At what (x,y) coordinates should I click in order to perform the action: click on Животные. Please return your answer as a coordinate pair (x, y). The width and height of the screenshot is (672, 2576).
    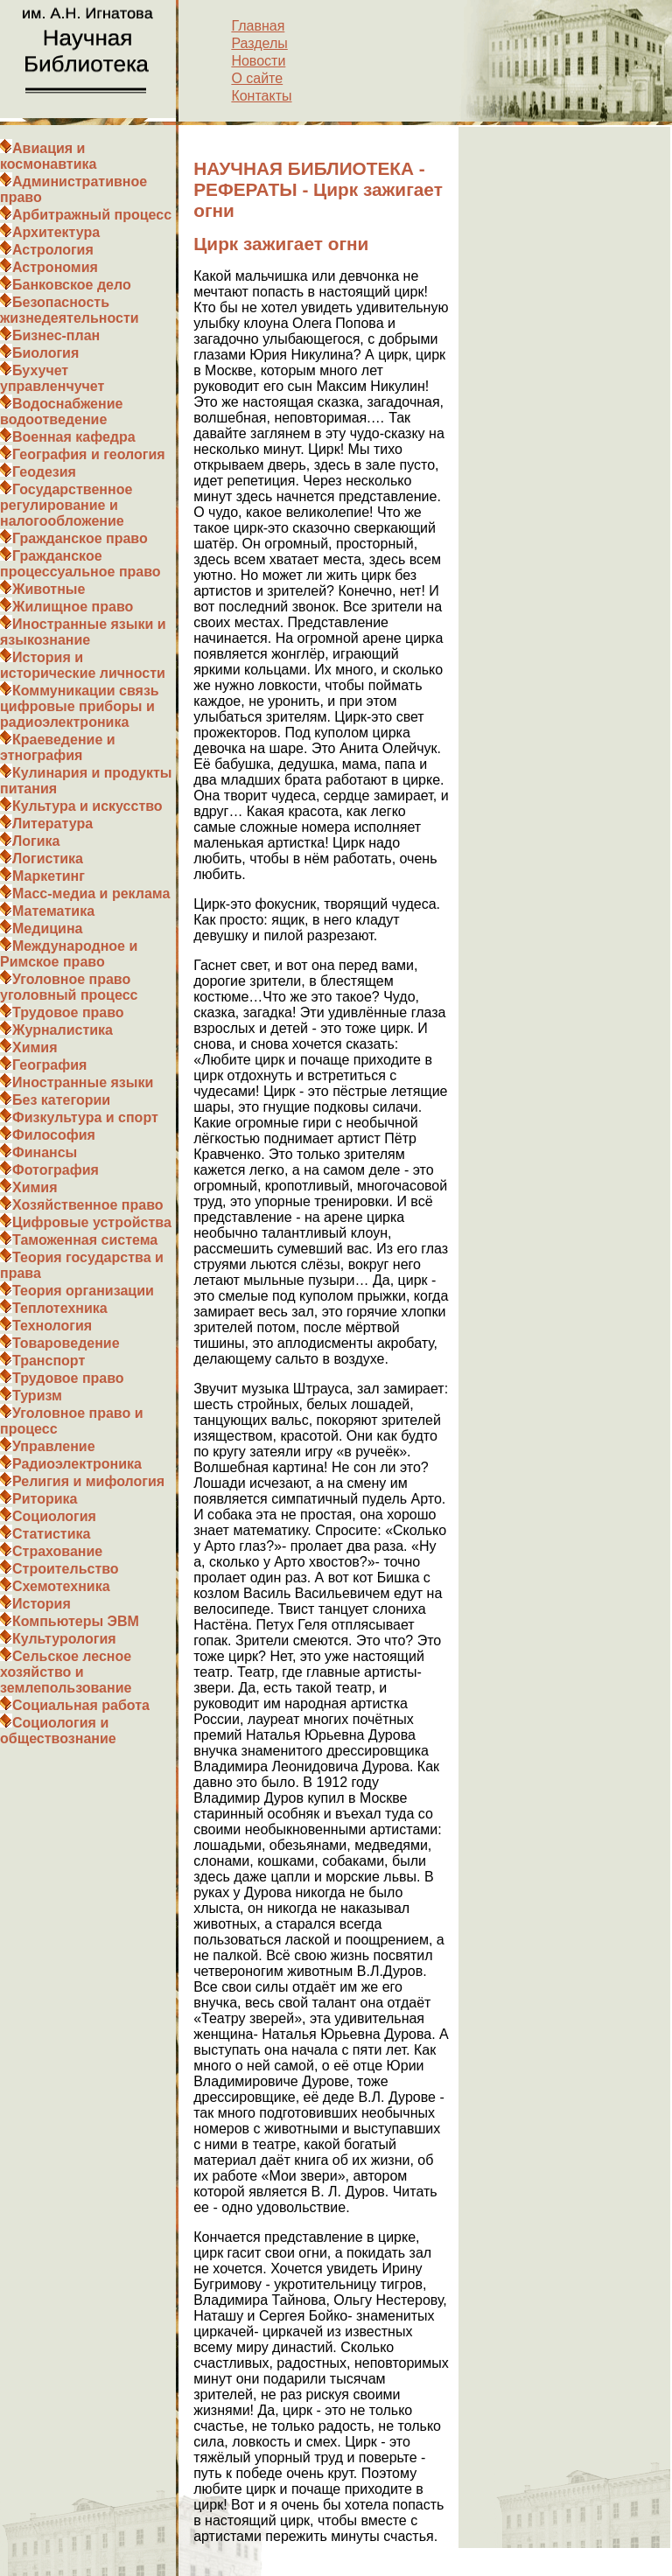
    Looking at the image, I should click on (48, 589).